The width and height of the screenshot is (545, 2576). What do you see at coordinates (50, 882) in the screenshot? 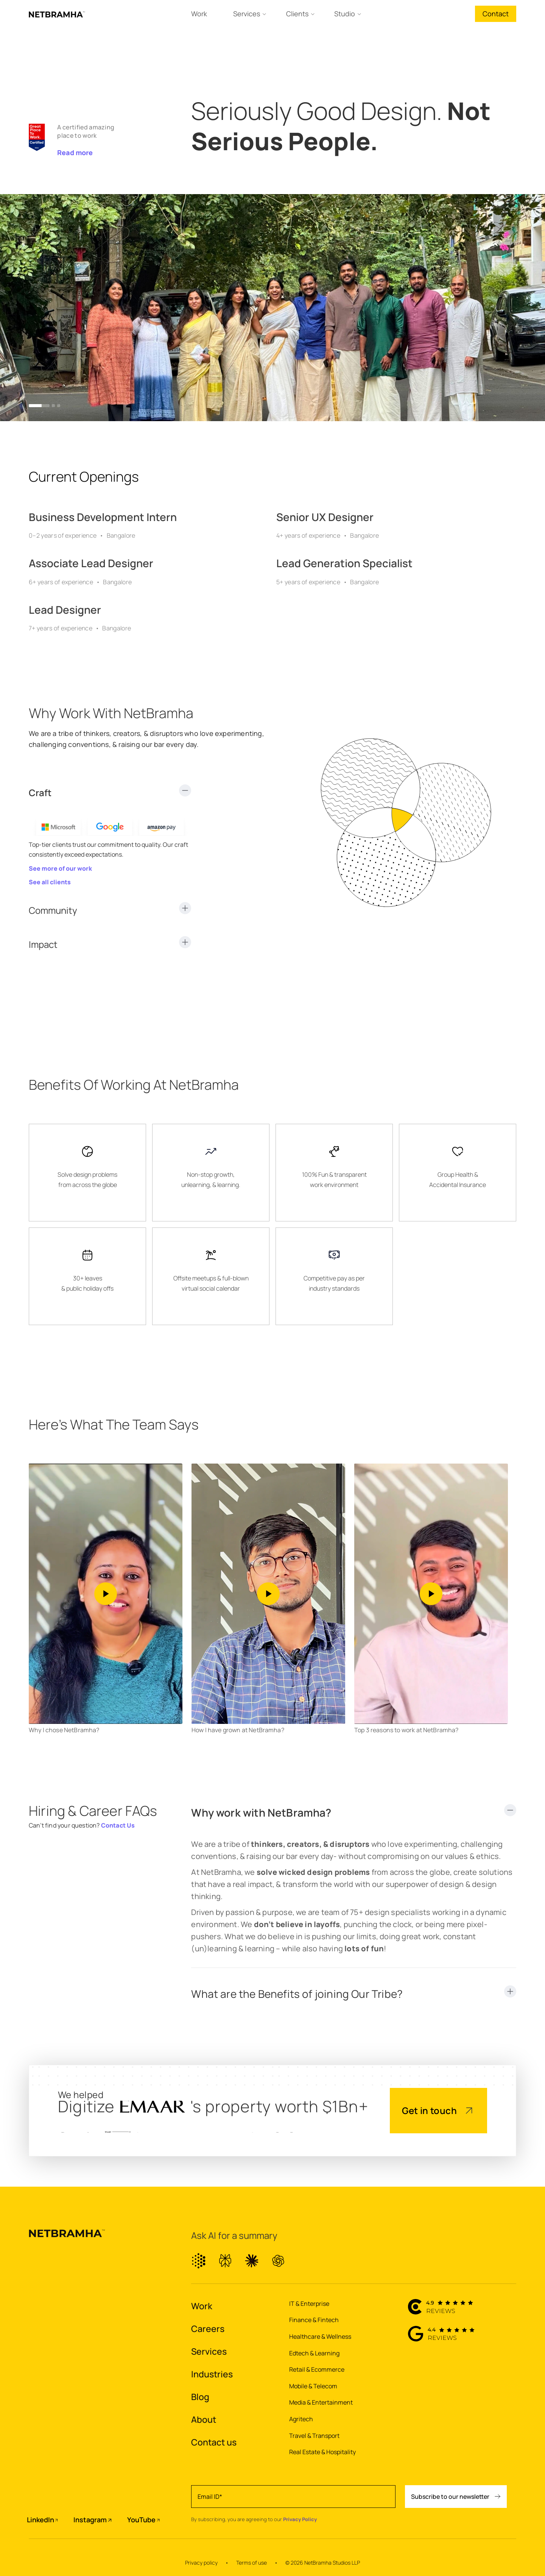
I see `See all clients` at bounding box center [50, 882].